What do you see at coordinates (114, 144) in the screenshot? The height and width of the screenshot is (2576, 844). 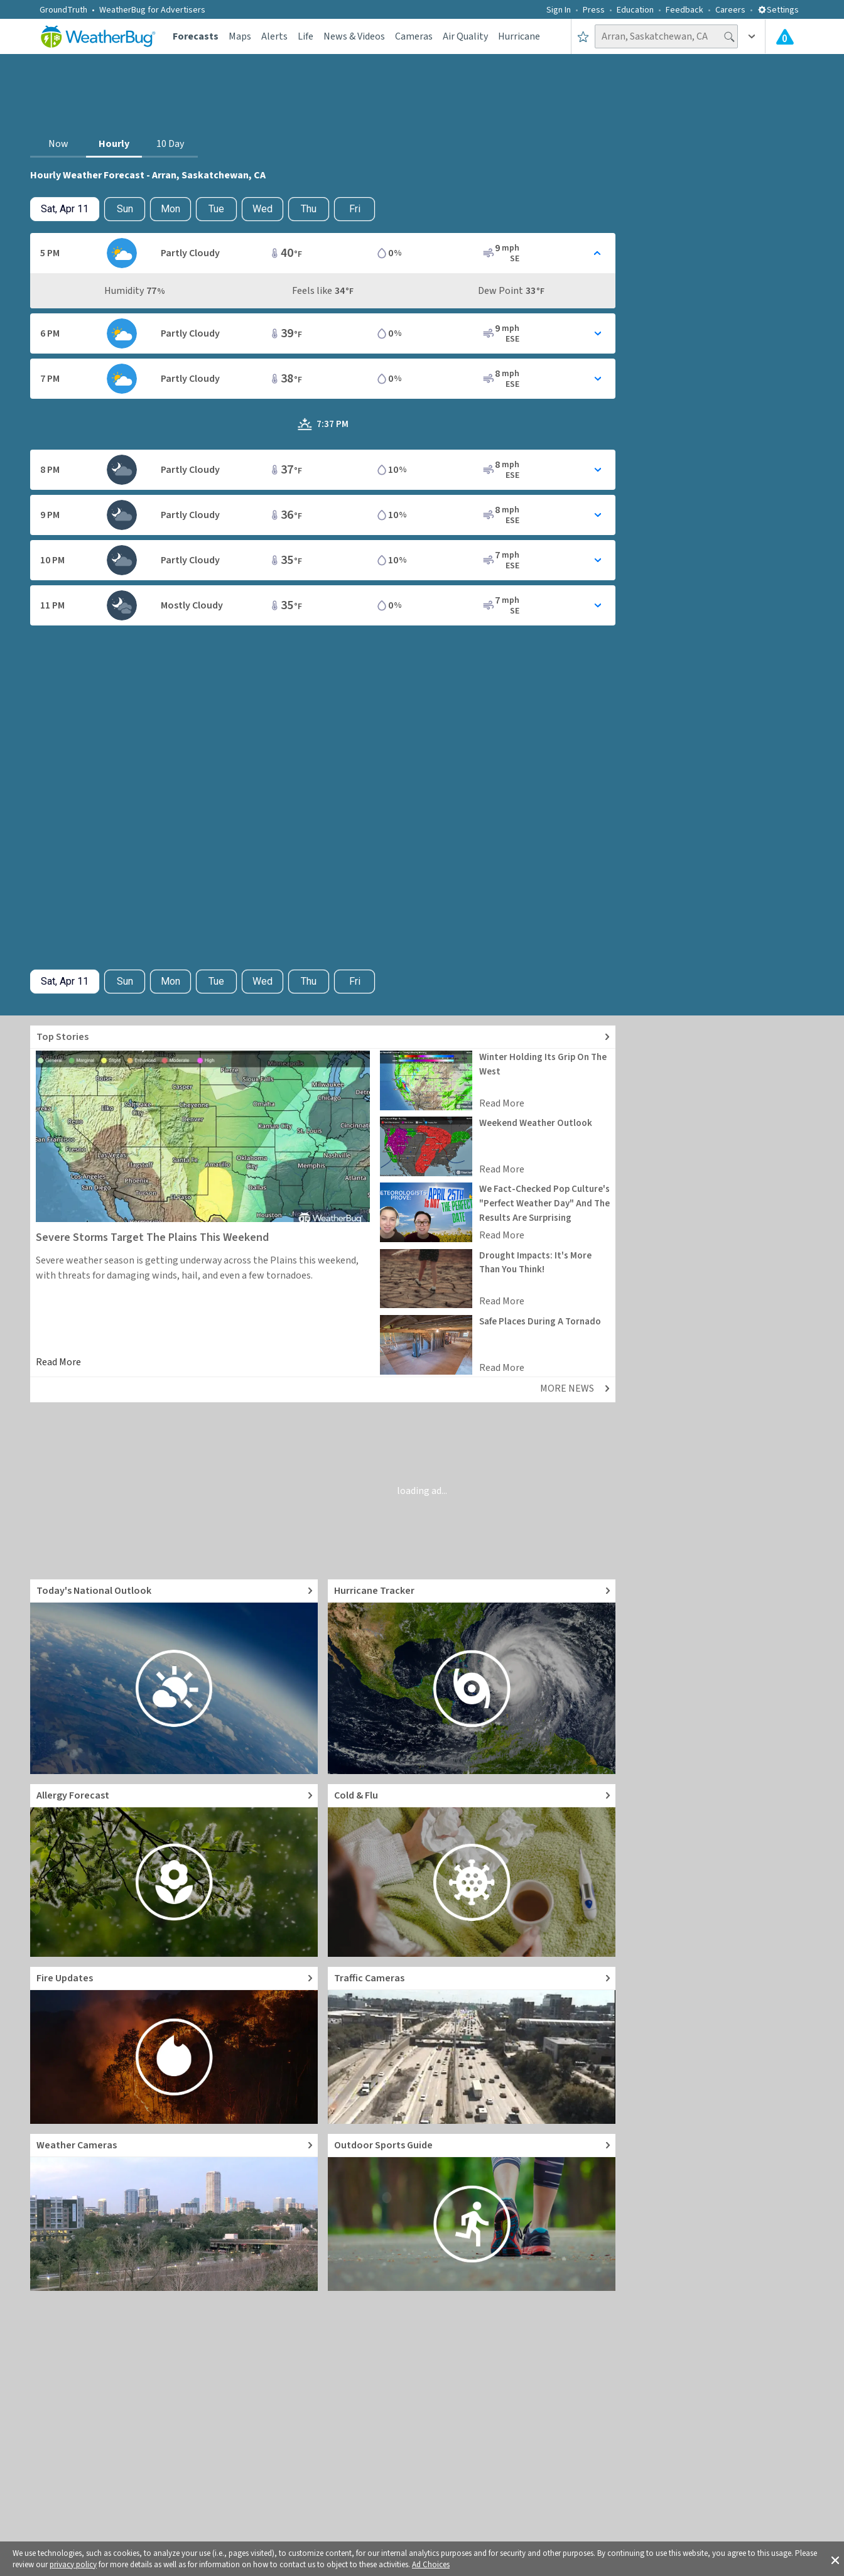 I see `Hourly` at bounding box center [114, 144].